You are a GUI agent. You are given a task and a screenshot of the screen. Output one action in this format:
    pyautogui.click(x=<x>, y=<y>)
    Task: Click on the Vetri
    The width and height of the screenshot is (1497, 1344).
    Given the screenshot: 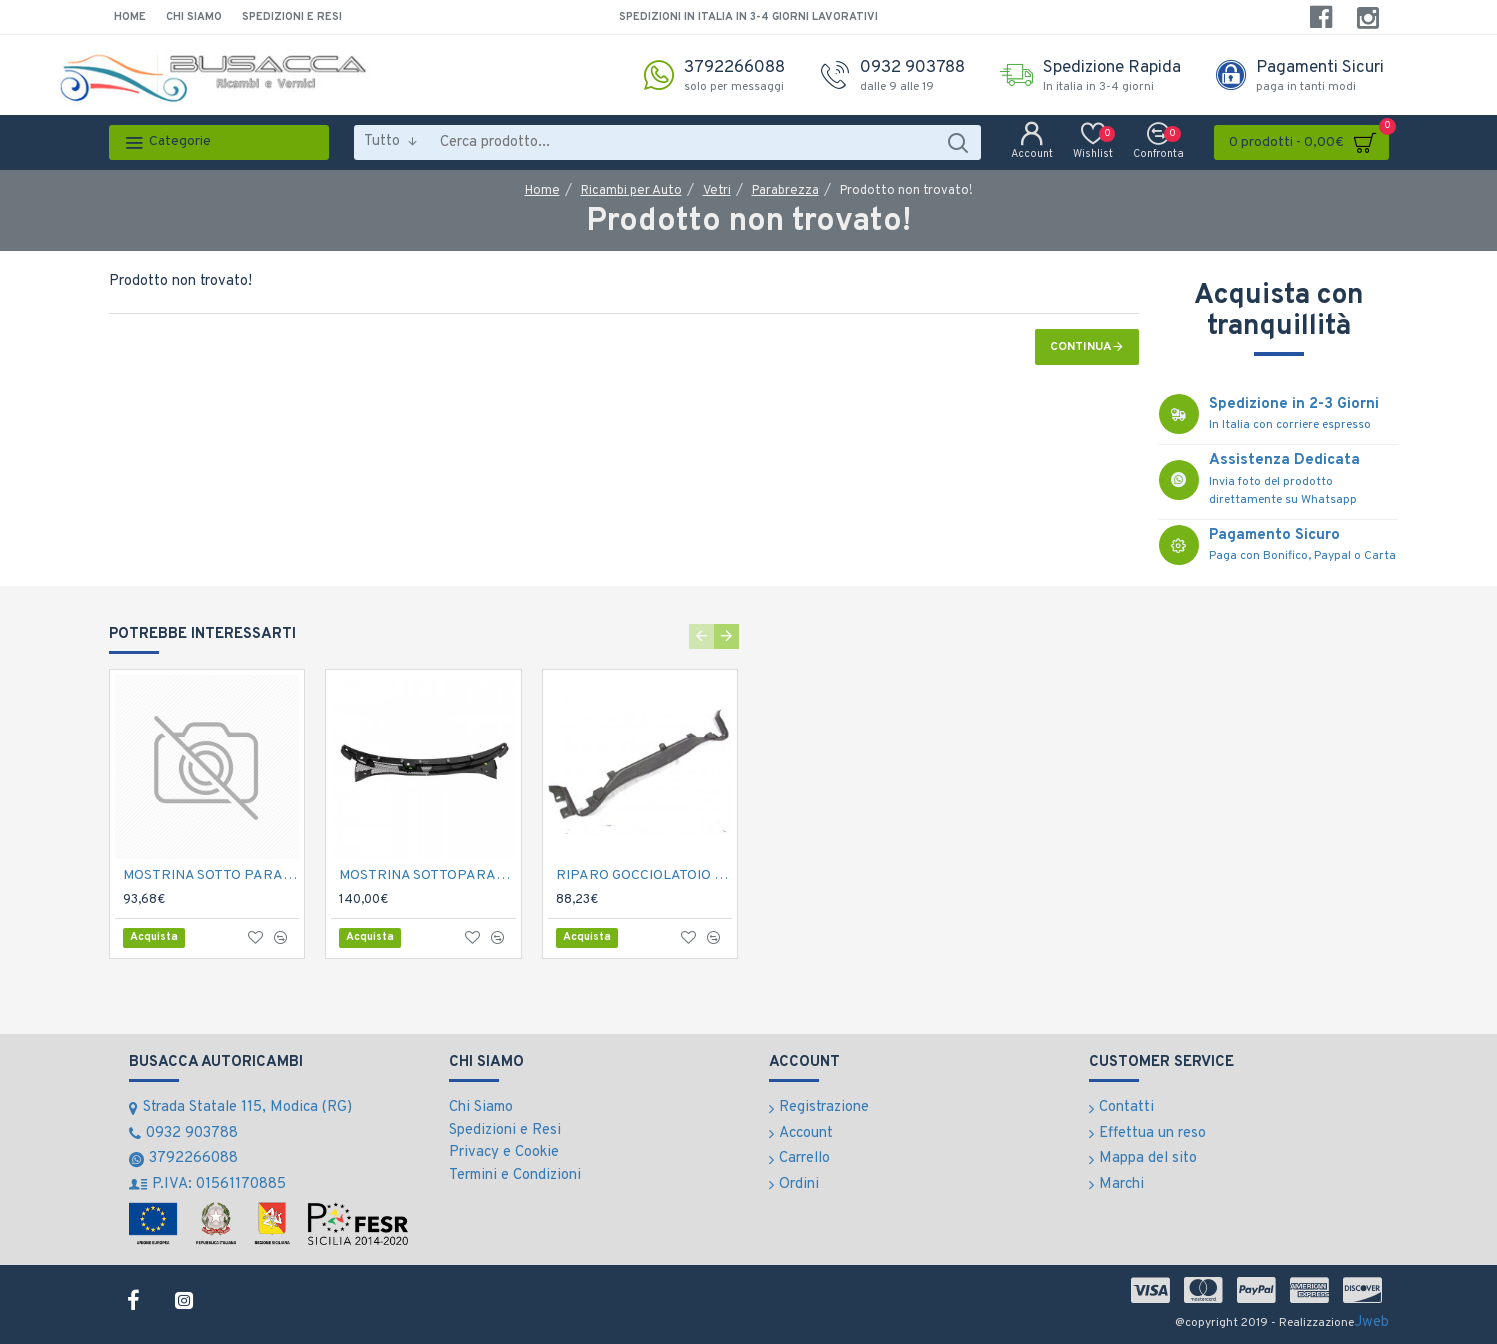 What is the action you would take?
    pyautogui.click(x=717, y=191)
    